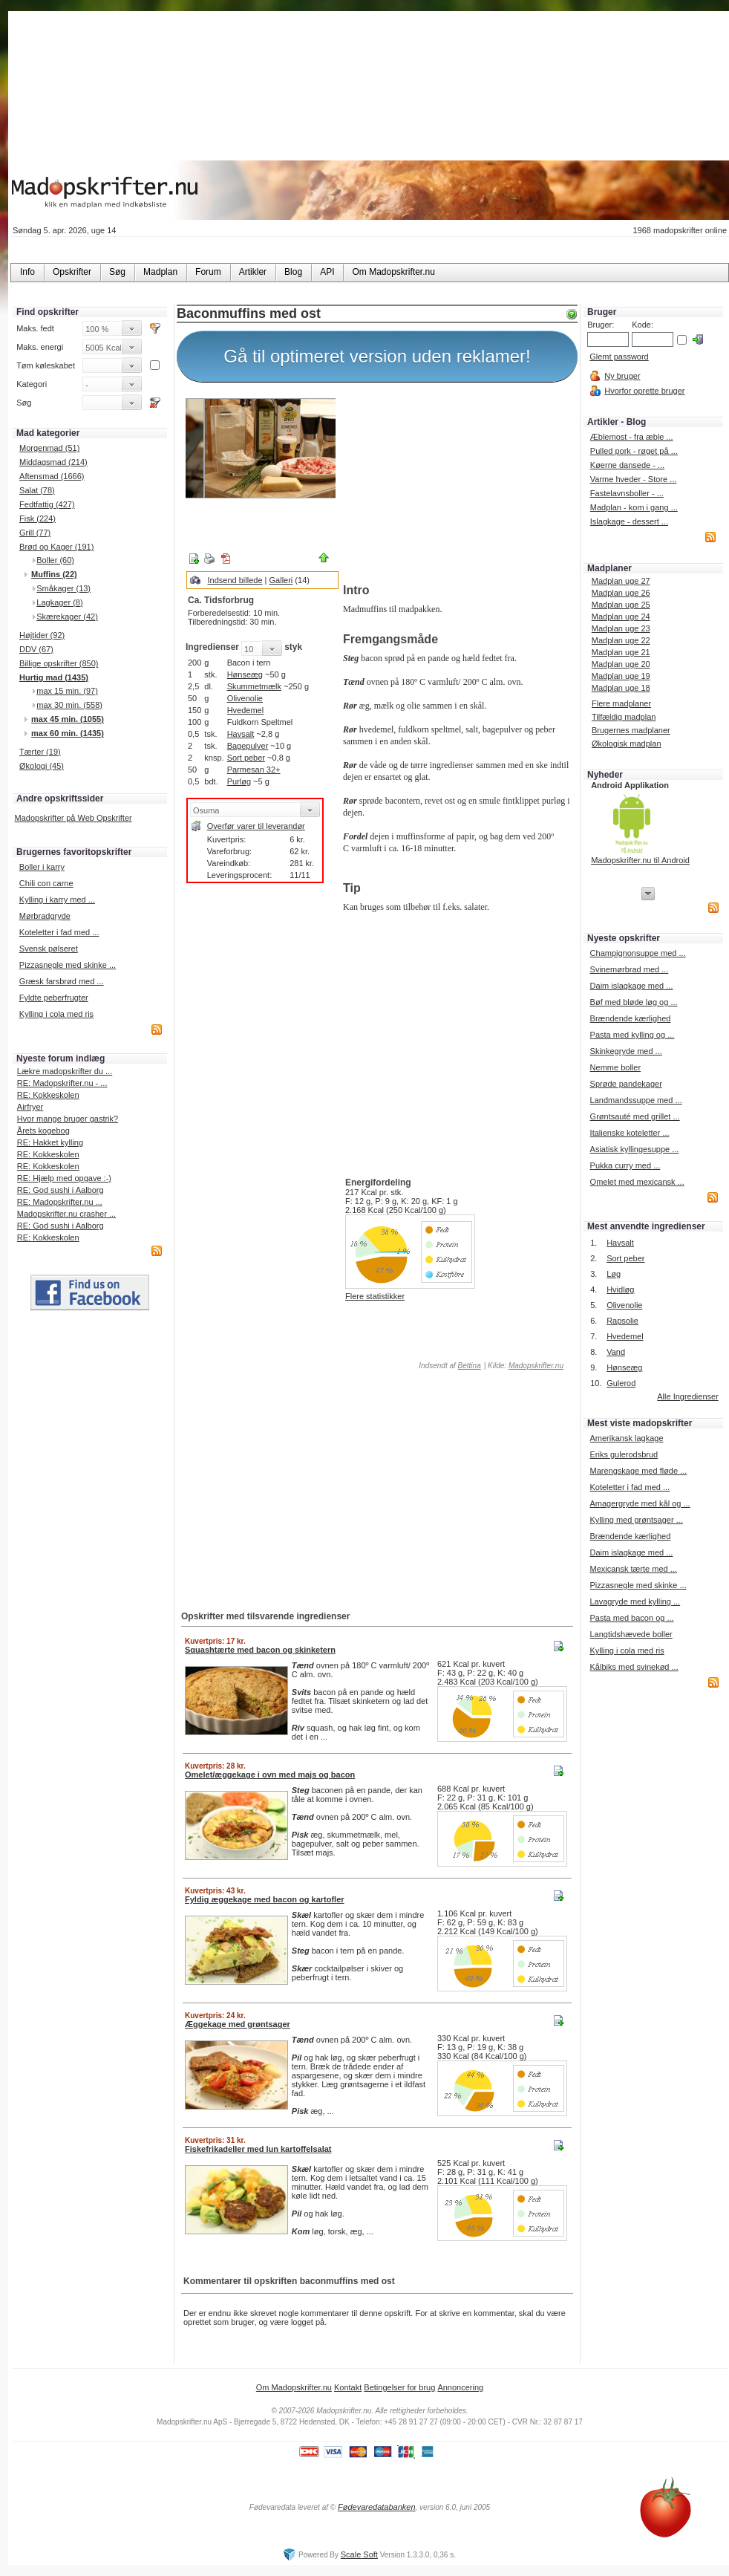  I want to click on Brændende kærlighed, so click(630, 1018).